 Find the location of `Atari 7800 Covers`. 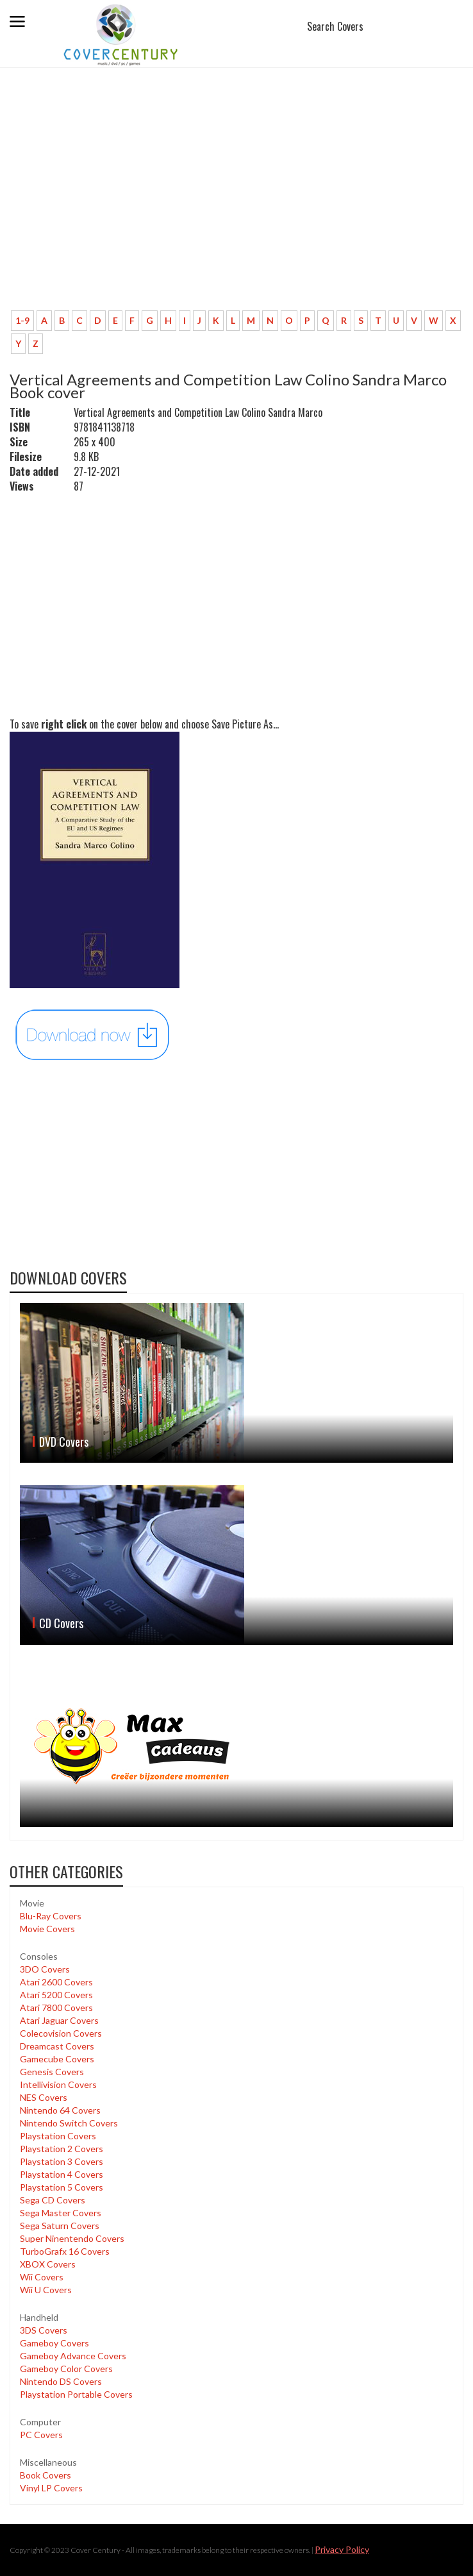

Atari 7800 Covers is located at coordinates (56, 2007).